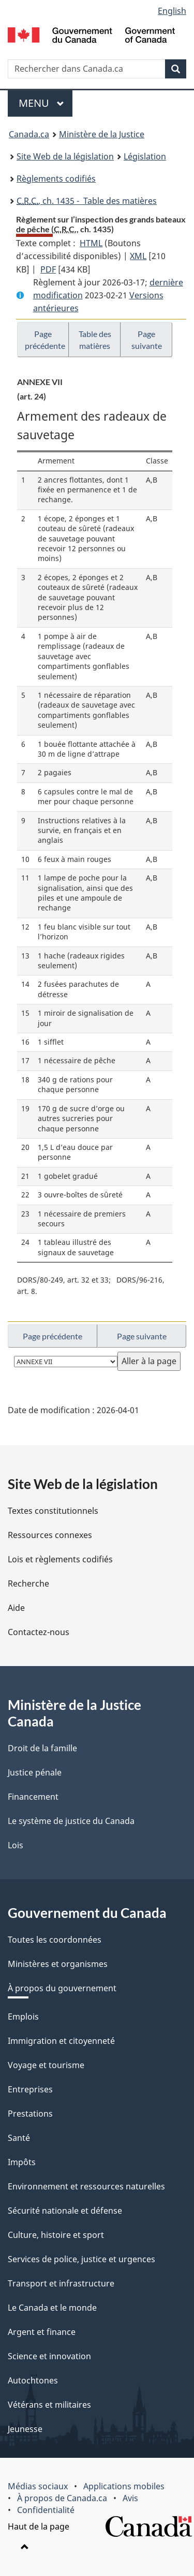 Image resolution: width=194 pixels, height=2576 pixels. I want to click on Science et innovation, so click(49, 2356).